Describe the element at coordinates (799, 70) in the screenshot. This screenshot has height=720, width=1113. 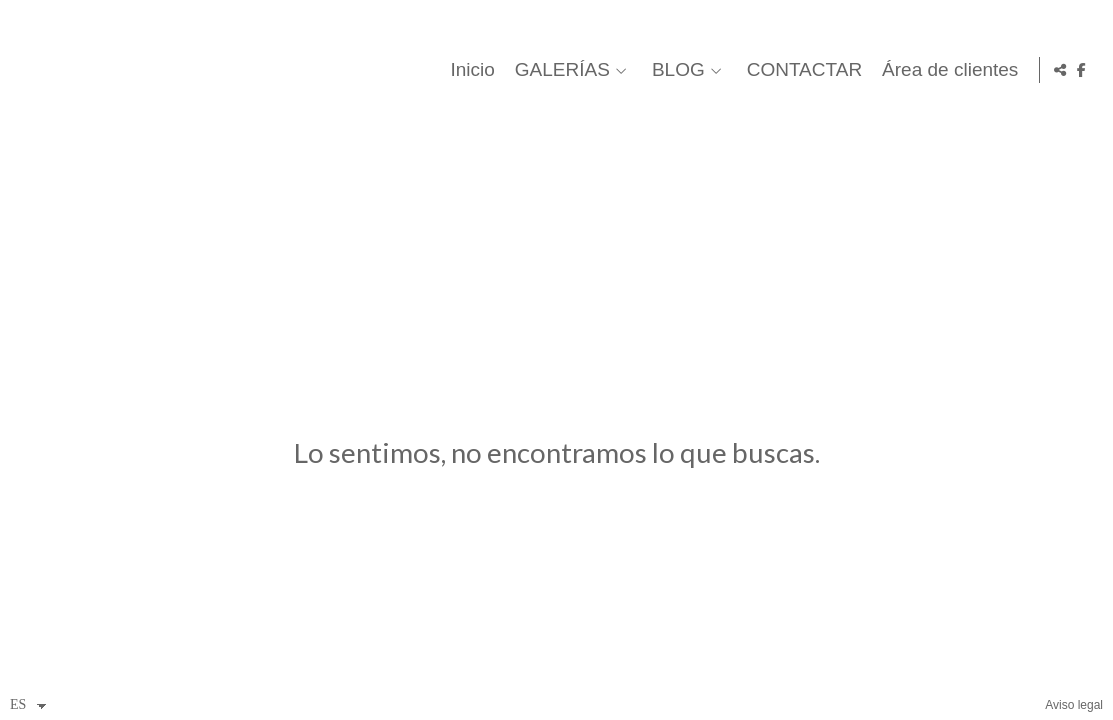
I see `CONTACTAR` at that location.